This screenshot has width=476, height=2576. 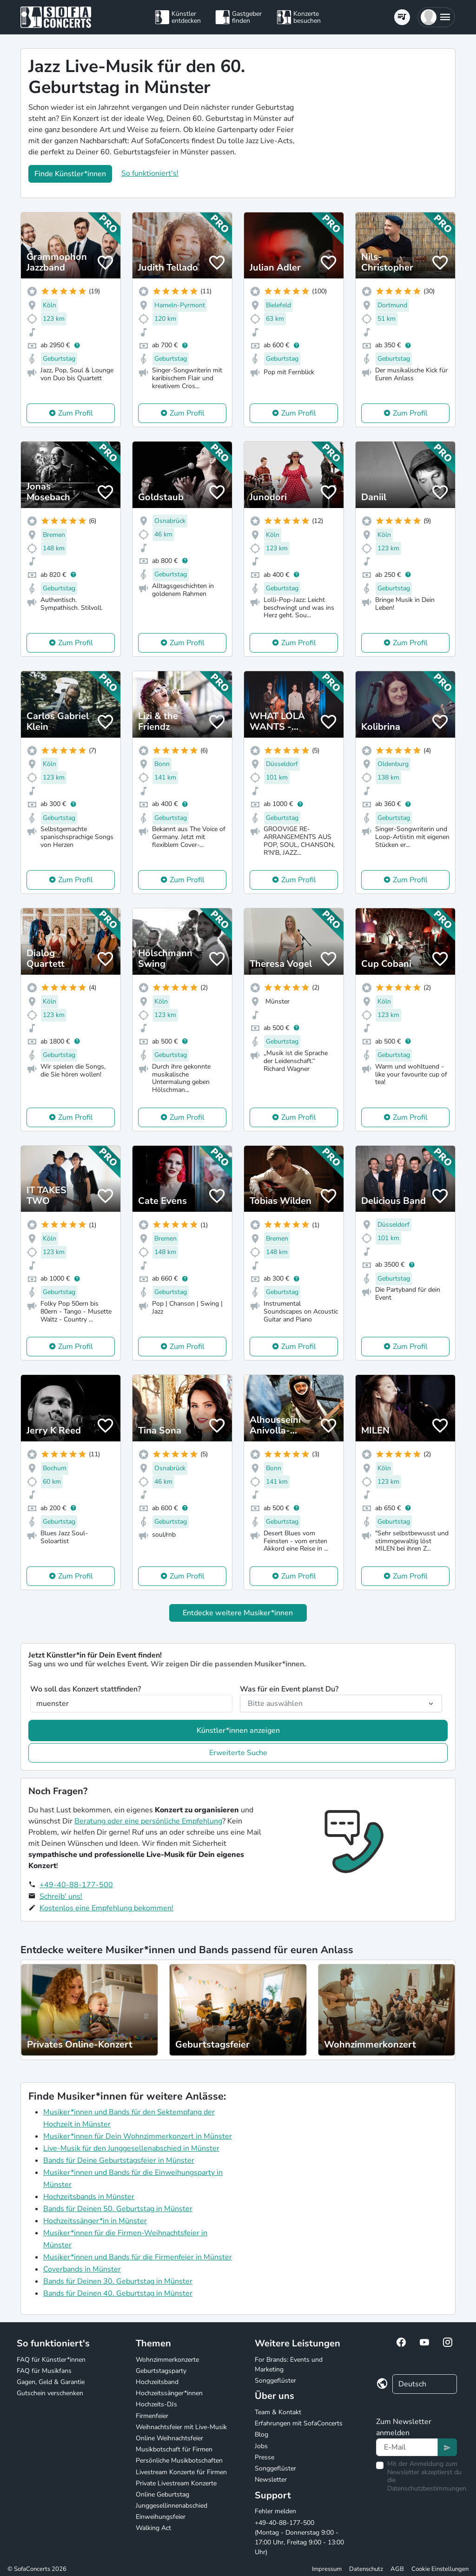 What do you see at coordinates (160, 2516) in the screenshot?
I see `Einweihungsfeier` at bounding box center [160, 2516].